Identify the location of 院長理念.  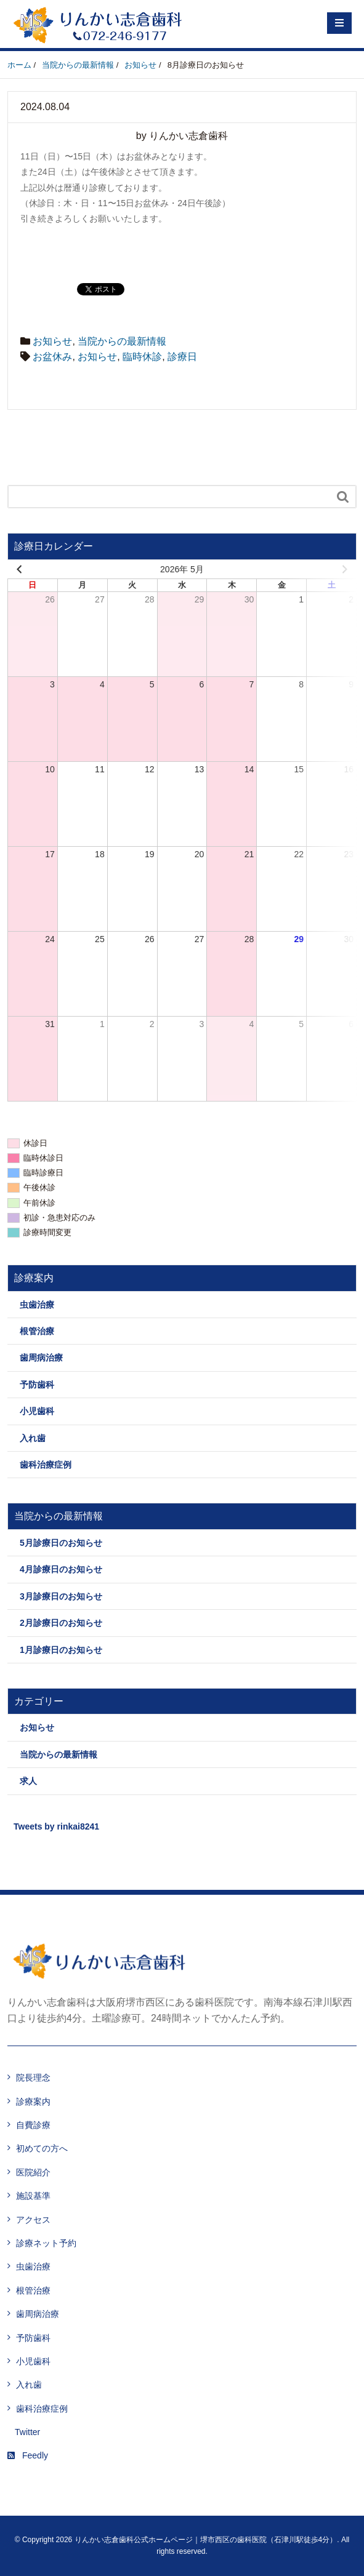
(33, 2077).